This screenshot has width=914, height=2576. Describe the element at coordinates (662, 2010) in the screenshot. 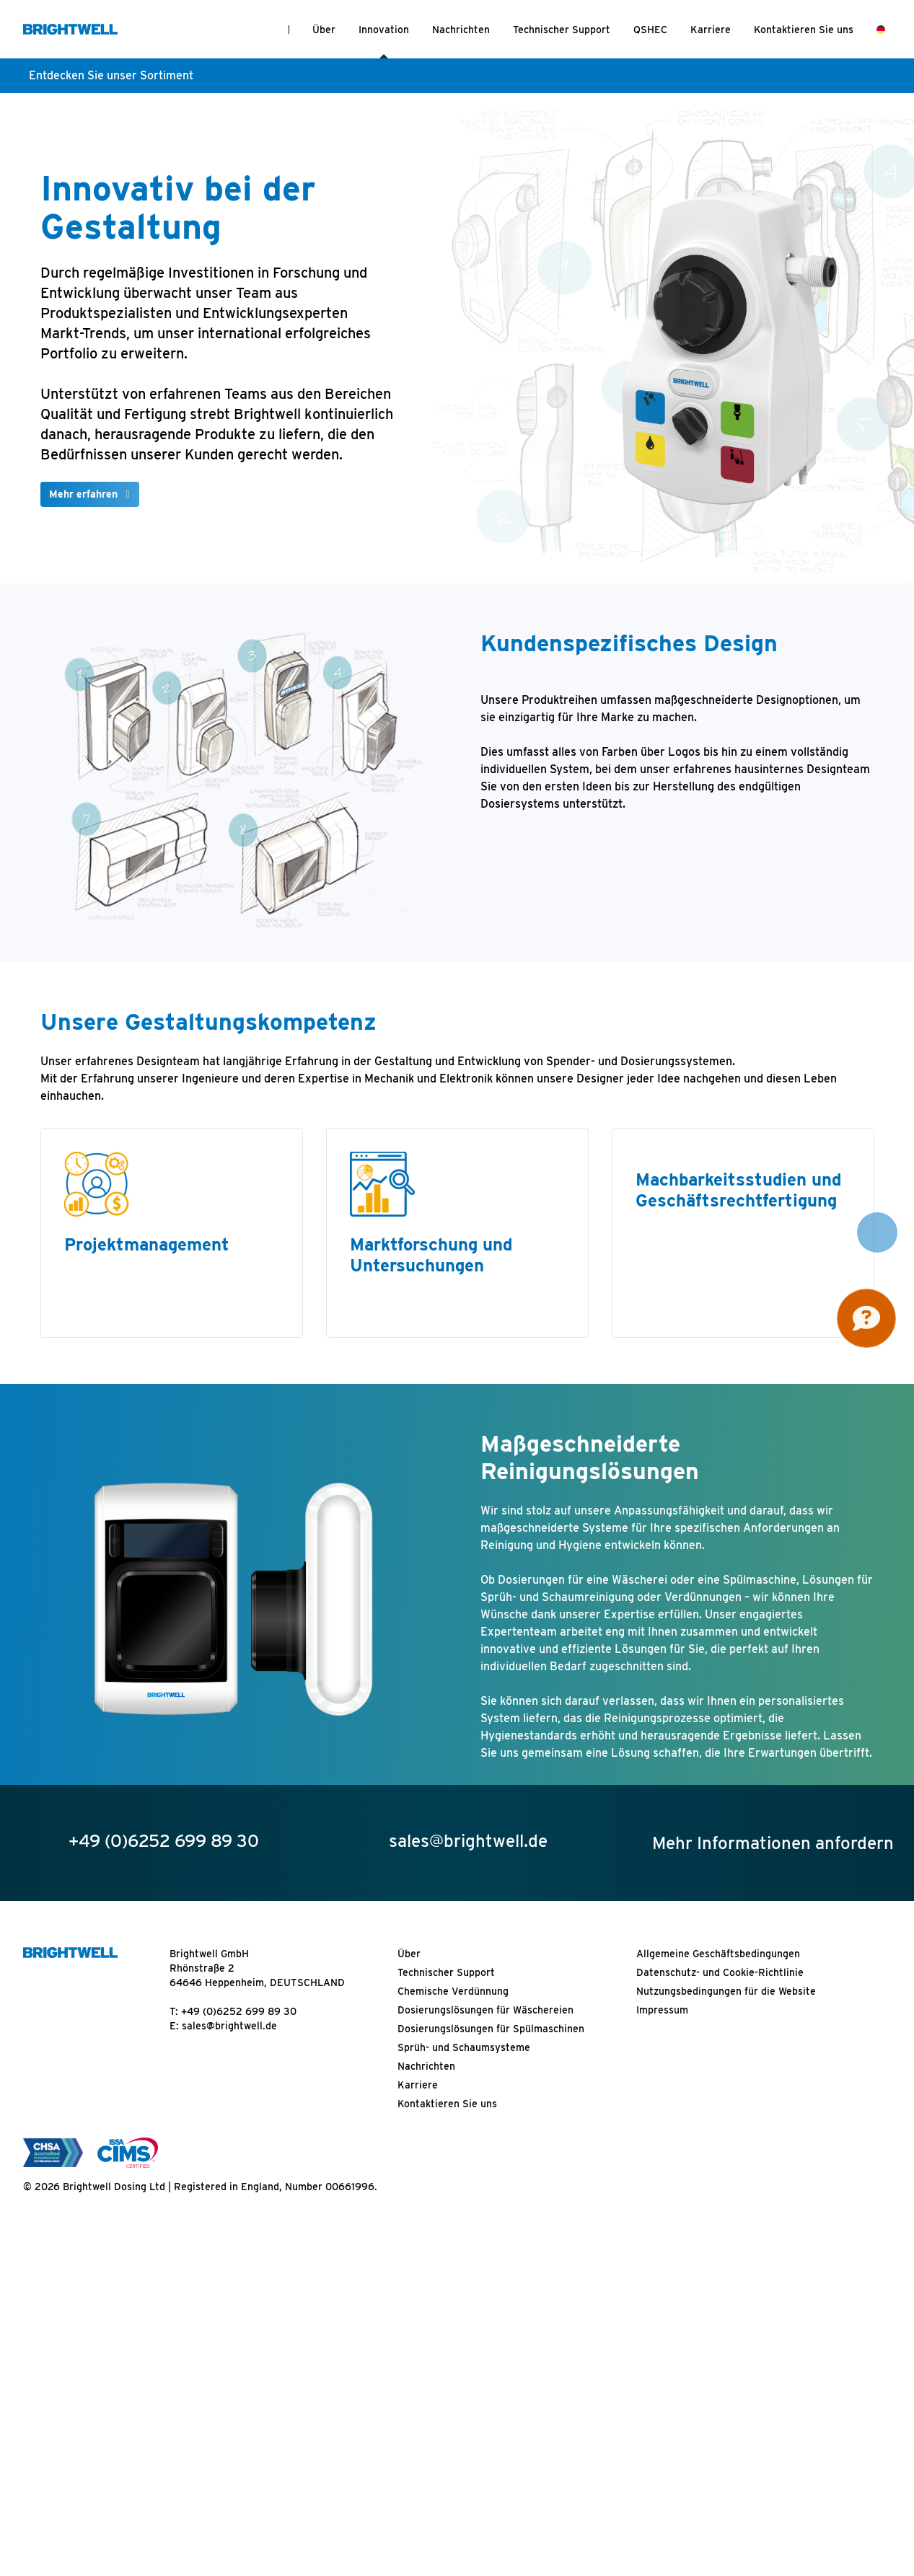

I see `Impressum` at that location.